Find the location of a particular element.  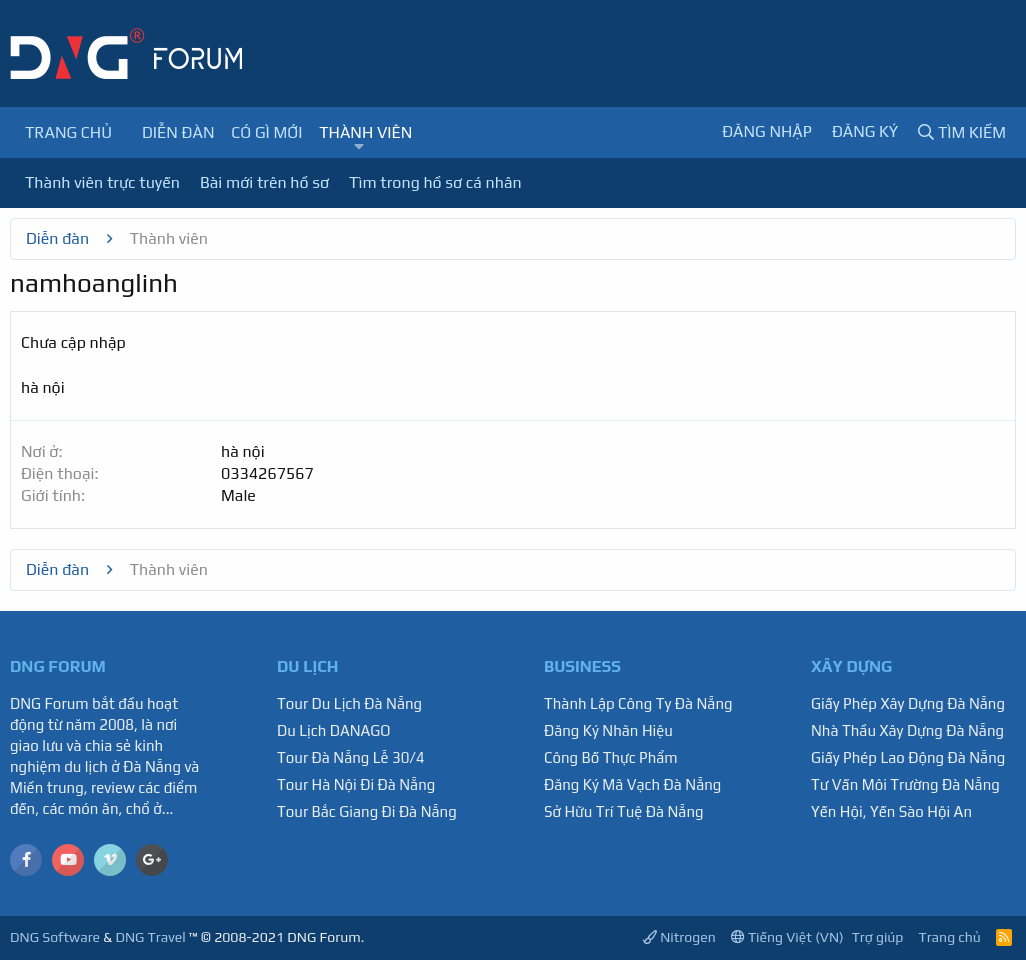

Trang chủ is located at coordinates (68, 132).